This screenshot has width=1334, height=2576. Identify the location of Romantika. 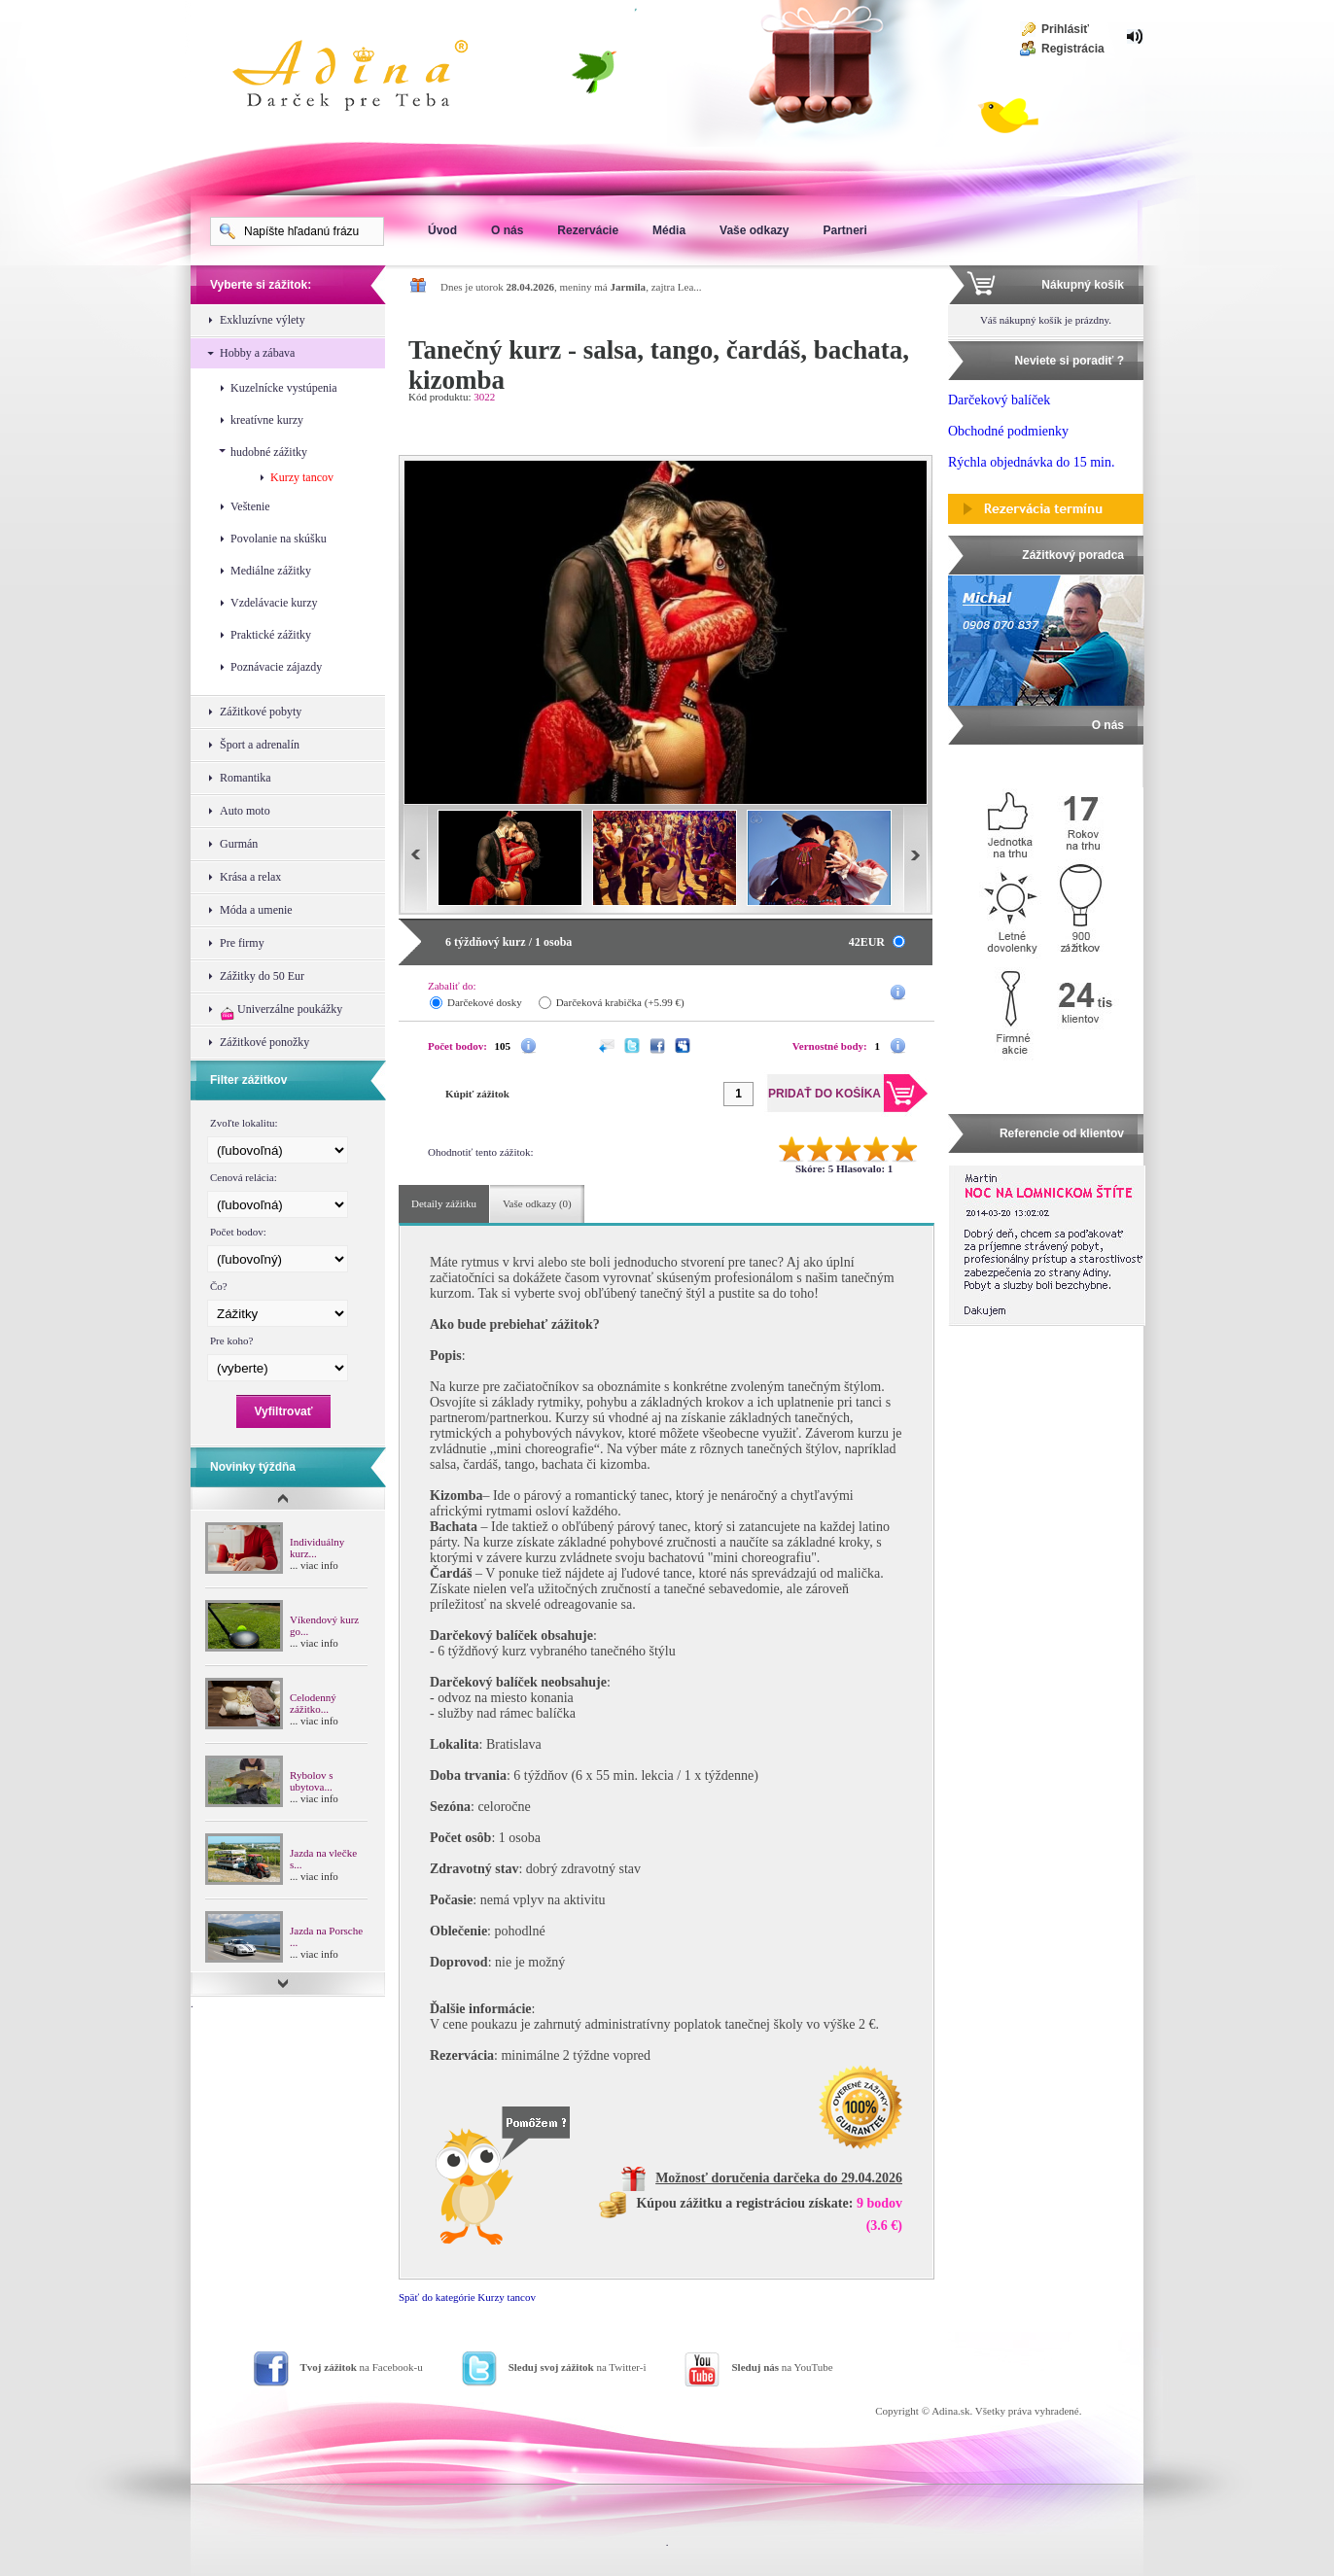
(245, 777).